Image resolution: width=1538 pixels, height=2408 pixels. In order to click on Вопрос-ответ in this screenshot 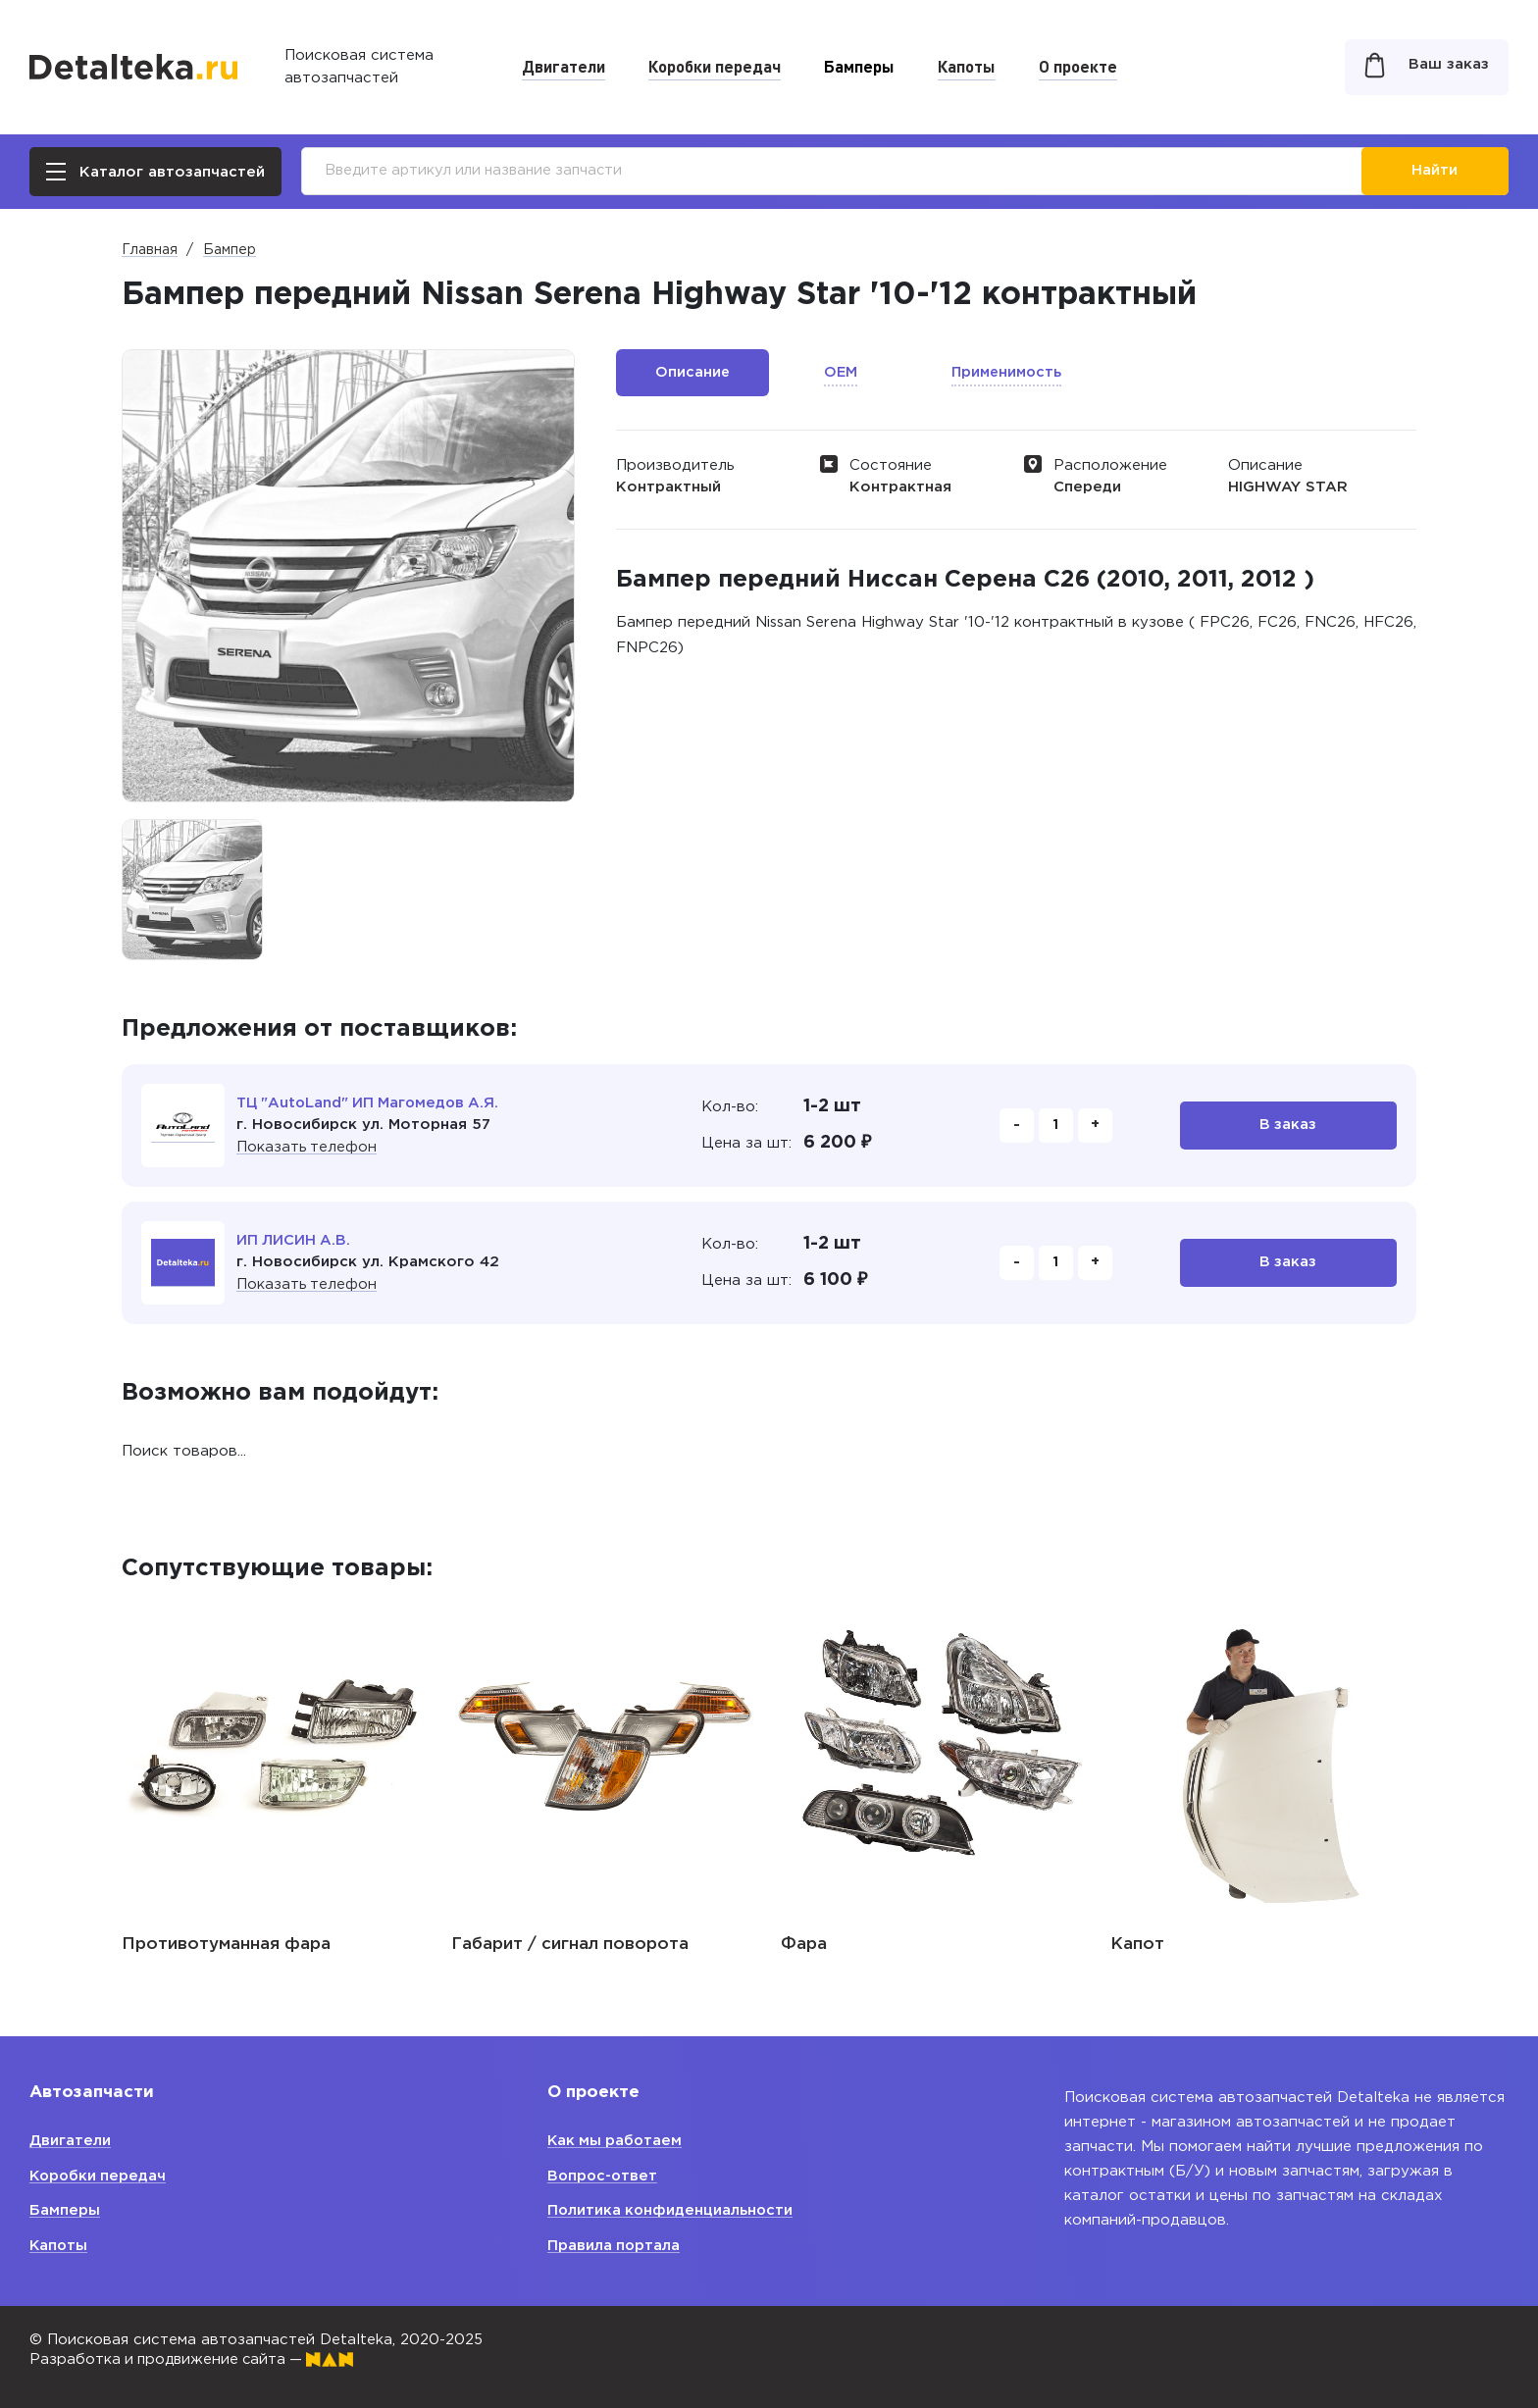, I will do `click(603, 2176)`.